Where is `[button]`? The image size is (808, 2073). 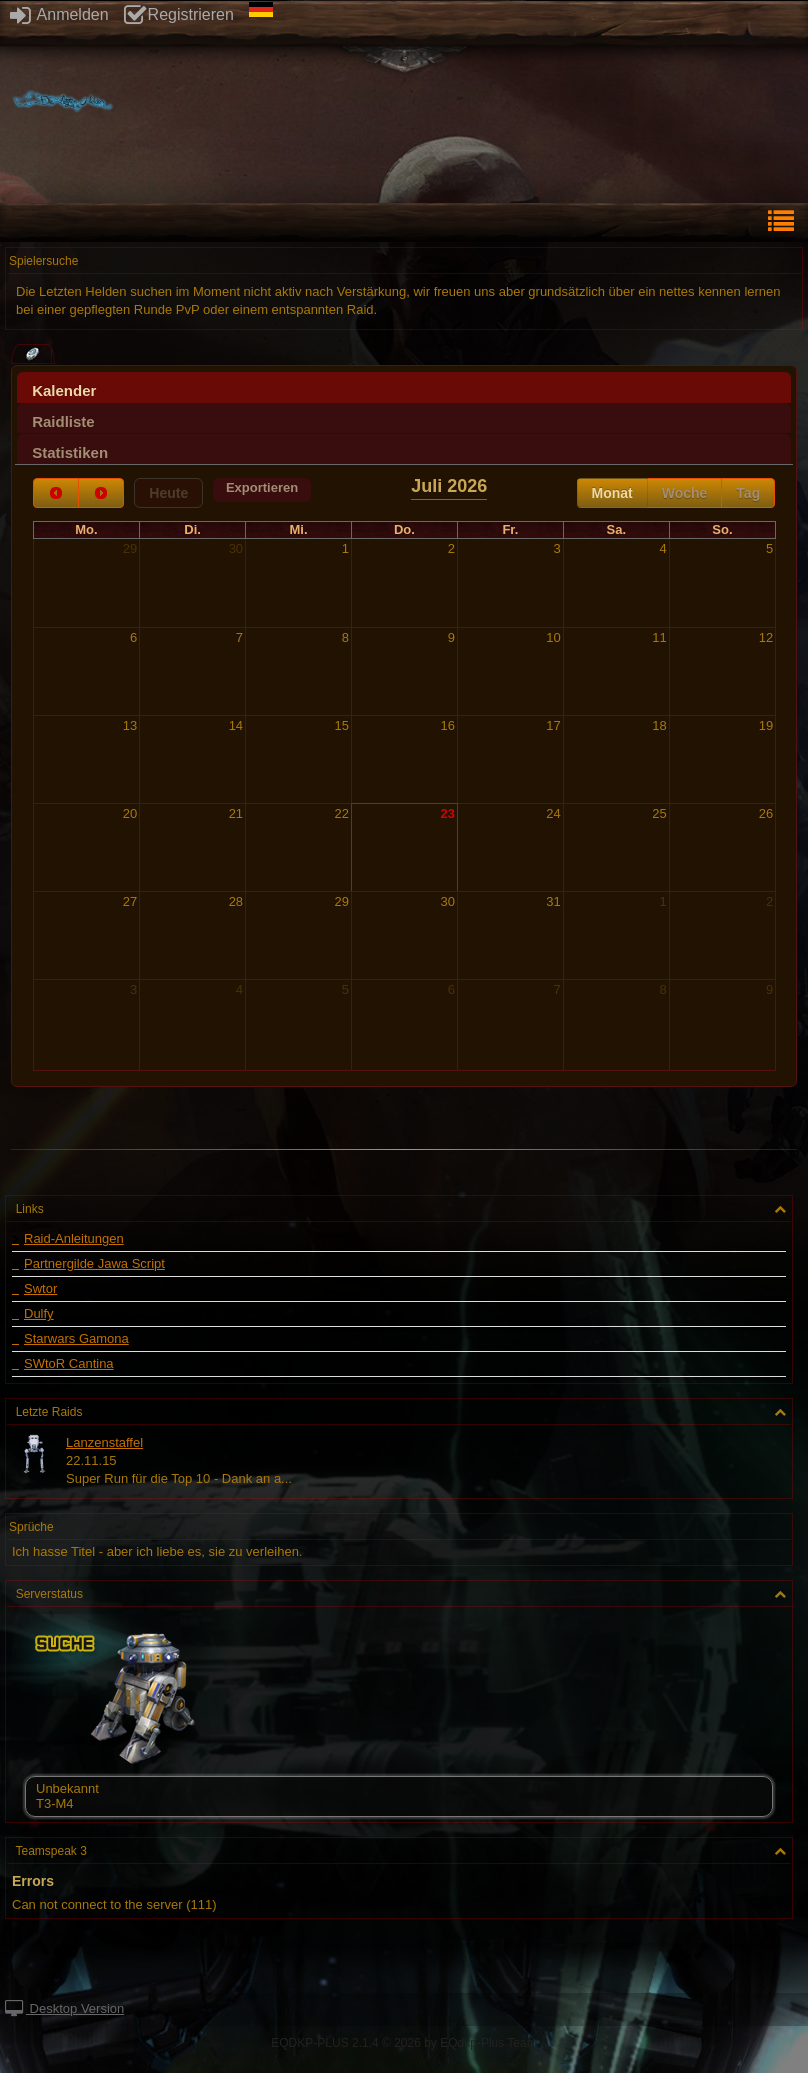 [button] is located at coordinates (262, 490).